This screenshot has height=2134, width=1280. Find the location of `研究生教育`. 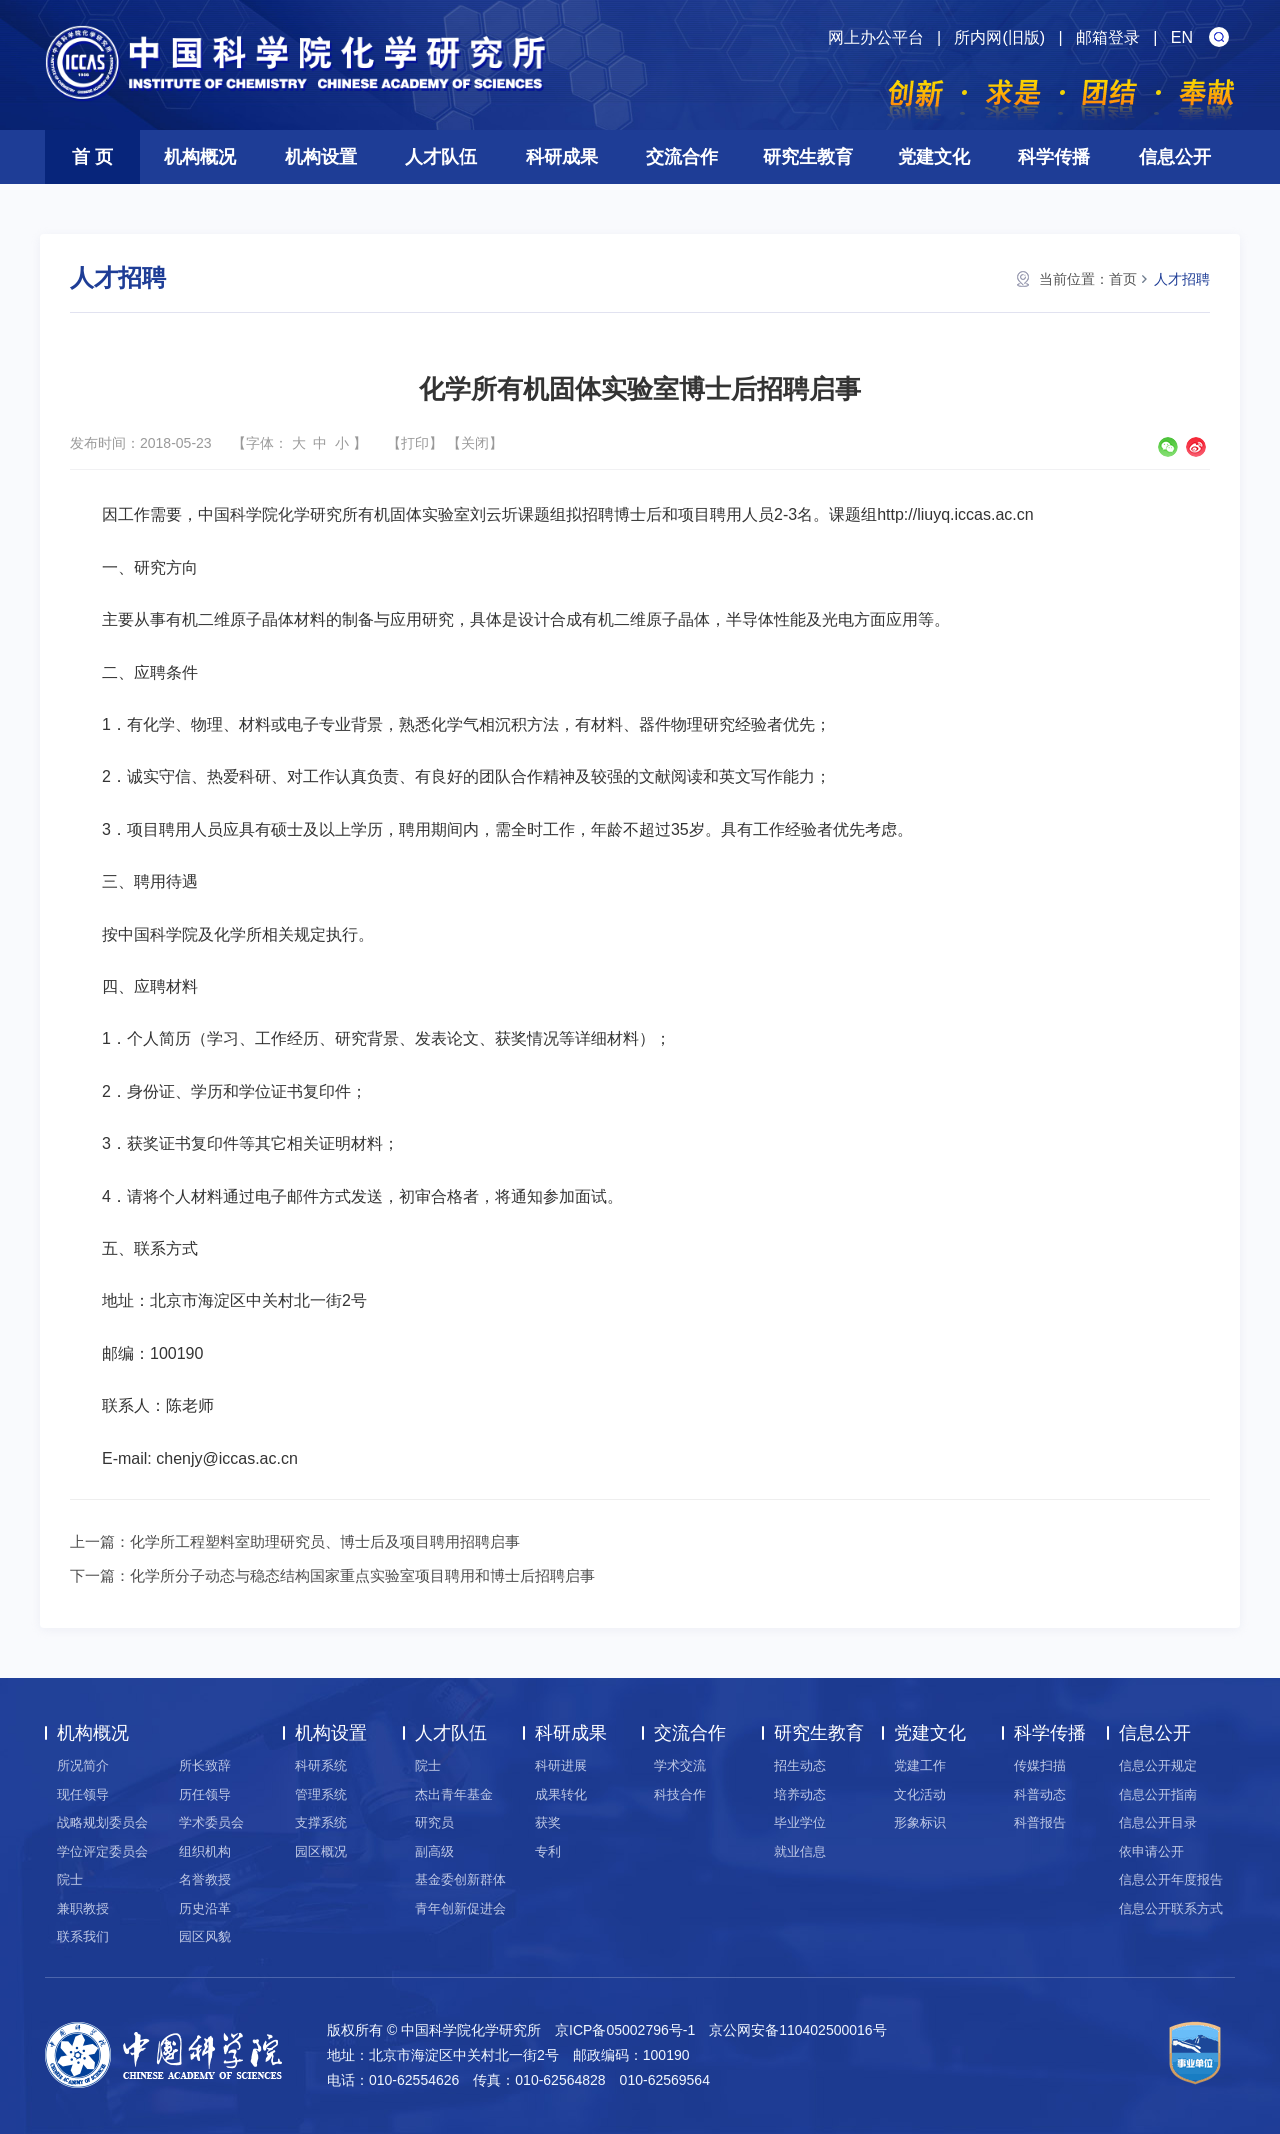

研究生教育 is located at coordinates (808, 157).